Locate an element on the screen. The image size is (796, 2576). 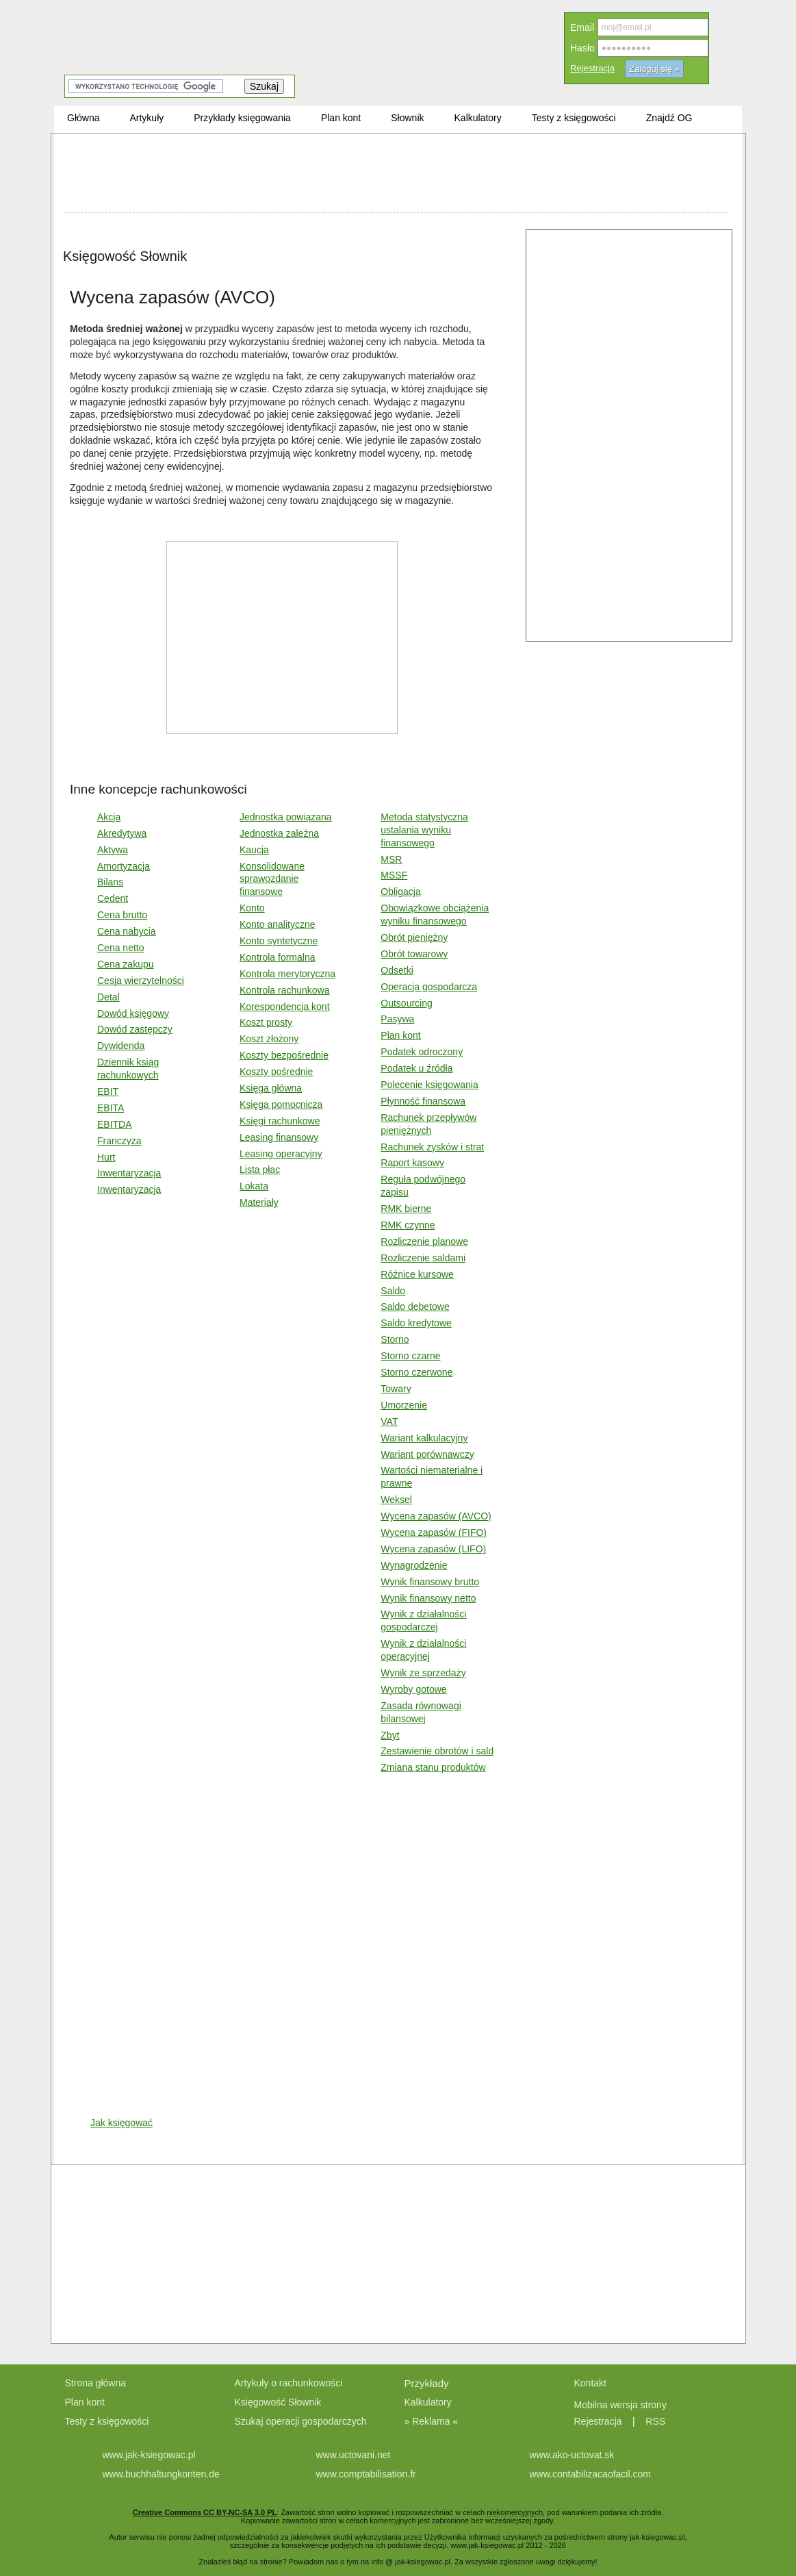
Kontrola formalna is located at coordinates (278, 957).